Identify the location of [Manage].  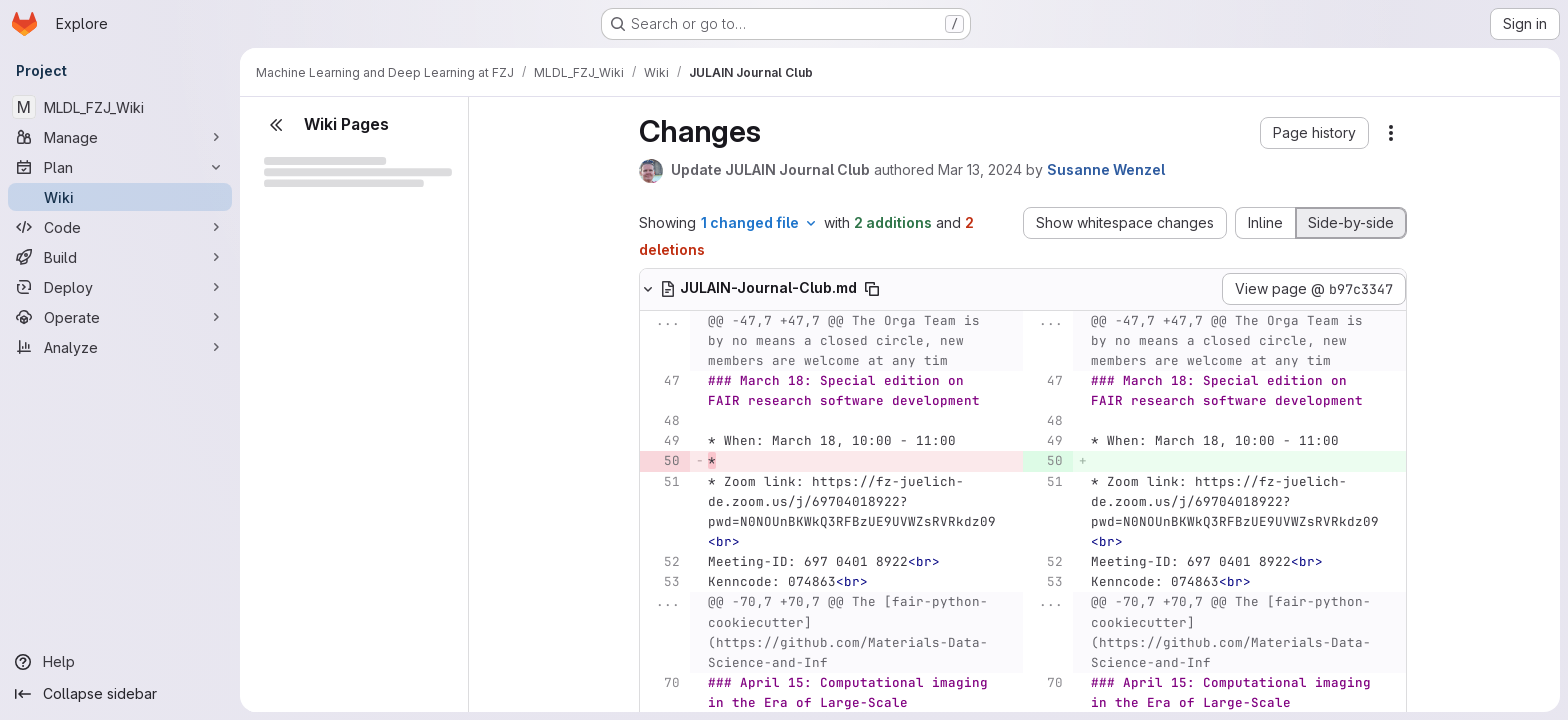
(120, 137).